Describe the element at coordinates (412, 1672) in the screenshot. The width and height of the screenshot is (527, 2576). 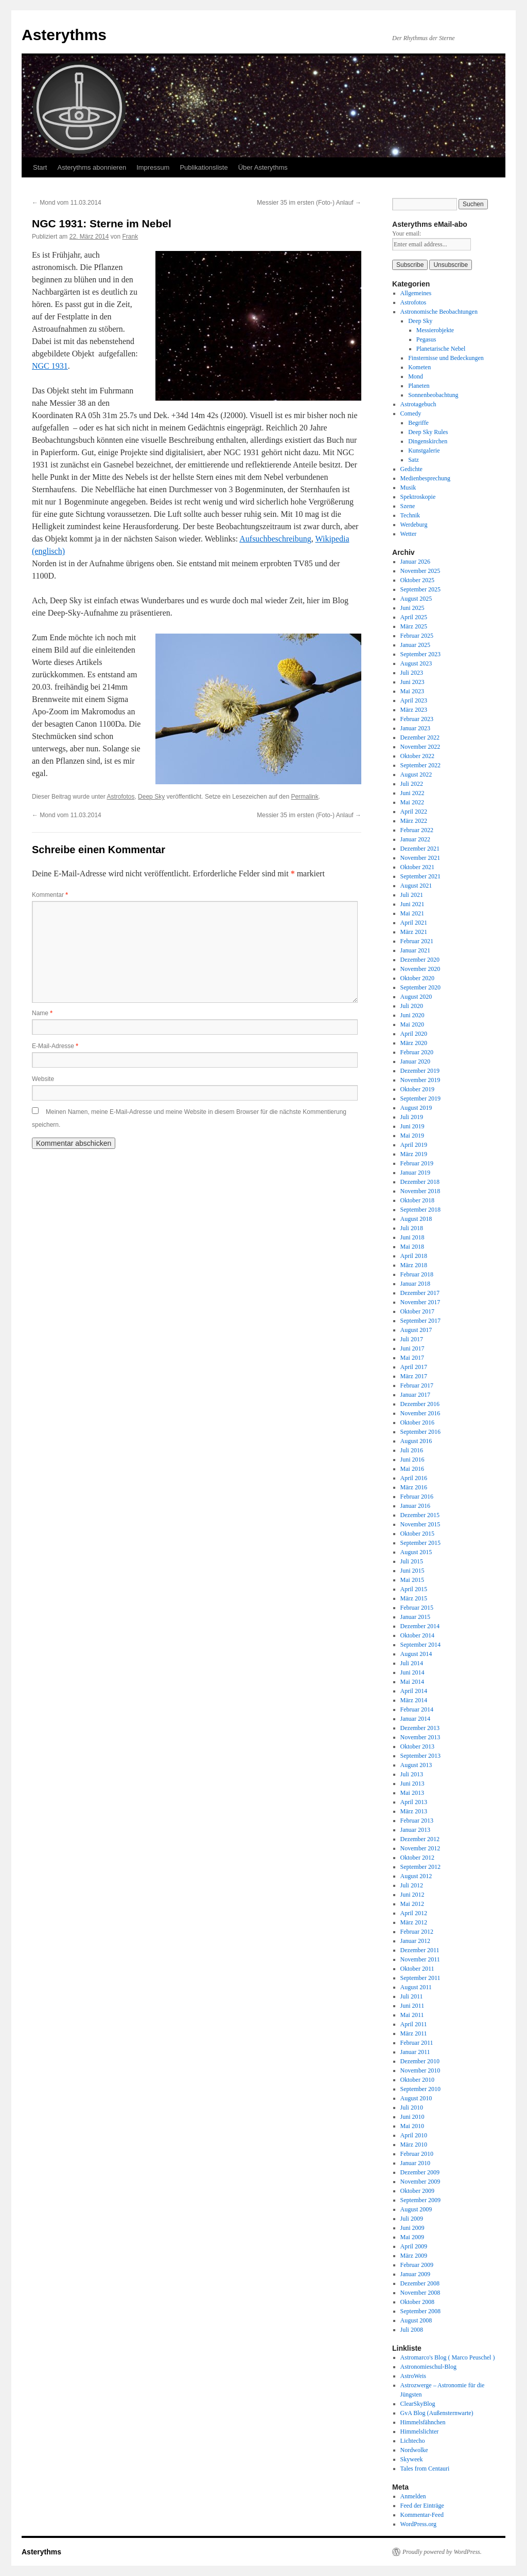
I see `Juni 2014` at that location.